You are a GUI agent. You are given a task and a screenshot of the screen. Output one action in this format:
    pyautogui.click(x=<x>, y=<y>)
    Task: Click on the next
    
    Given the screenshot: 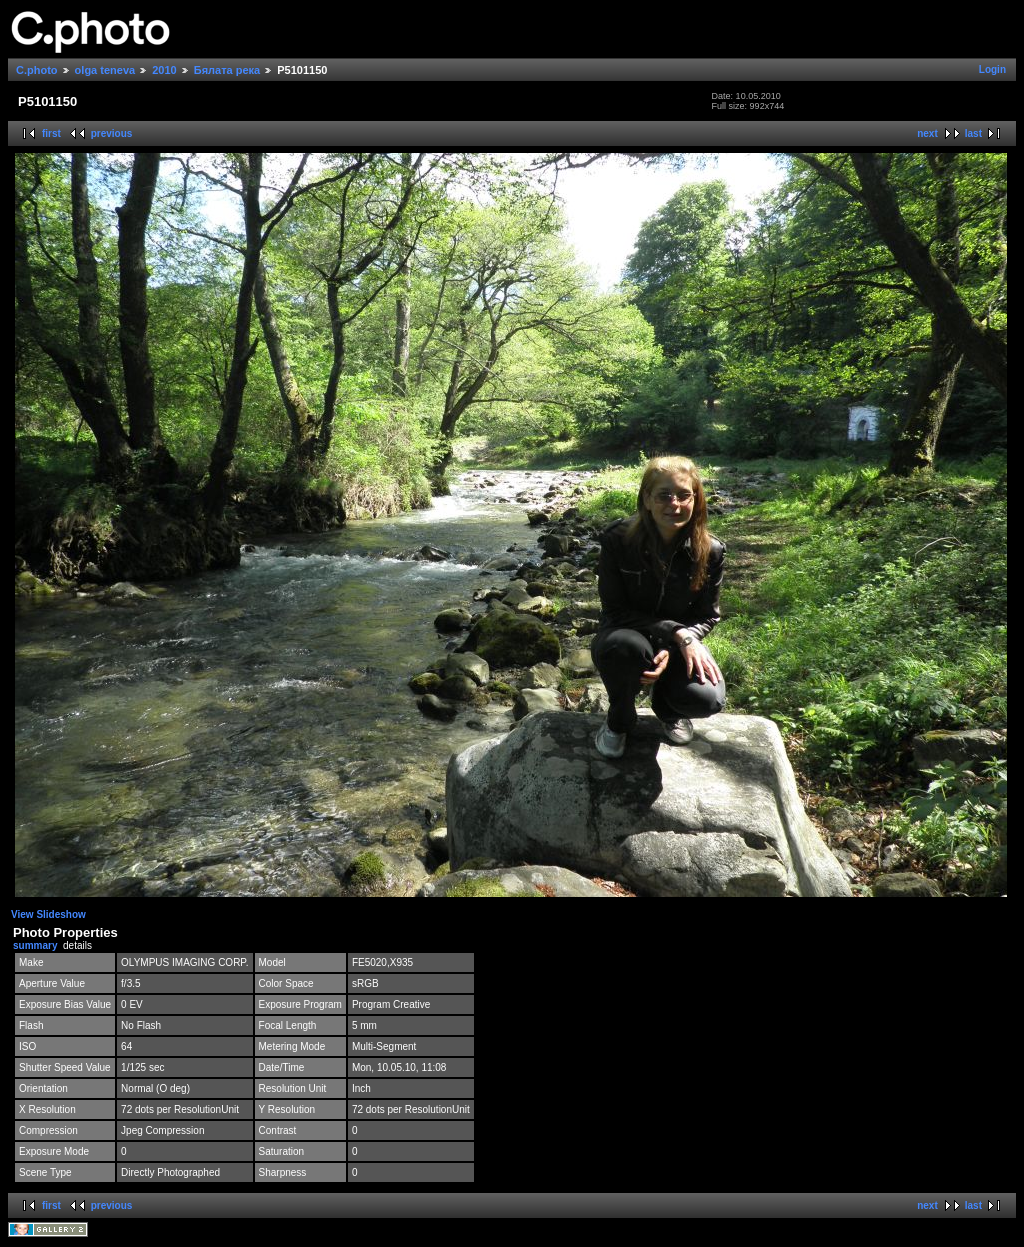 What is the action you would take?
    pyautogui.click(x=927, y=133)
    